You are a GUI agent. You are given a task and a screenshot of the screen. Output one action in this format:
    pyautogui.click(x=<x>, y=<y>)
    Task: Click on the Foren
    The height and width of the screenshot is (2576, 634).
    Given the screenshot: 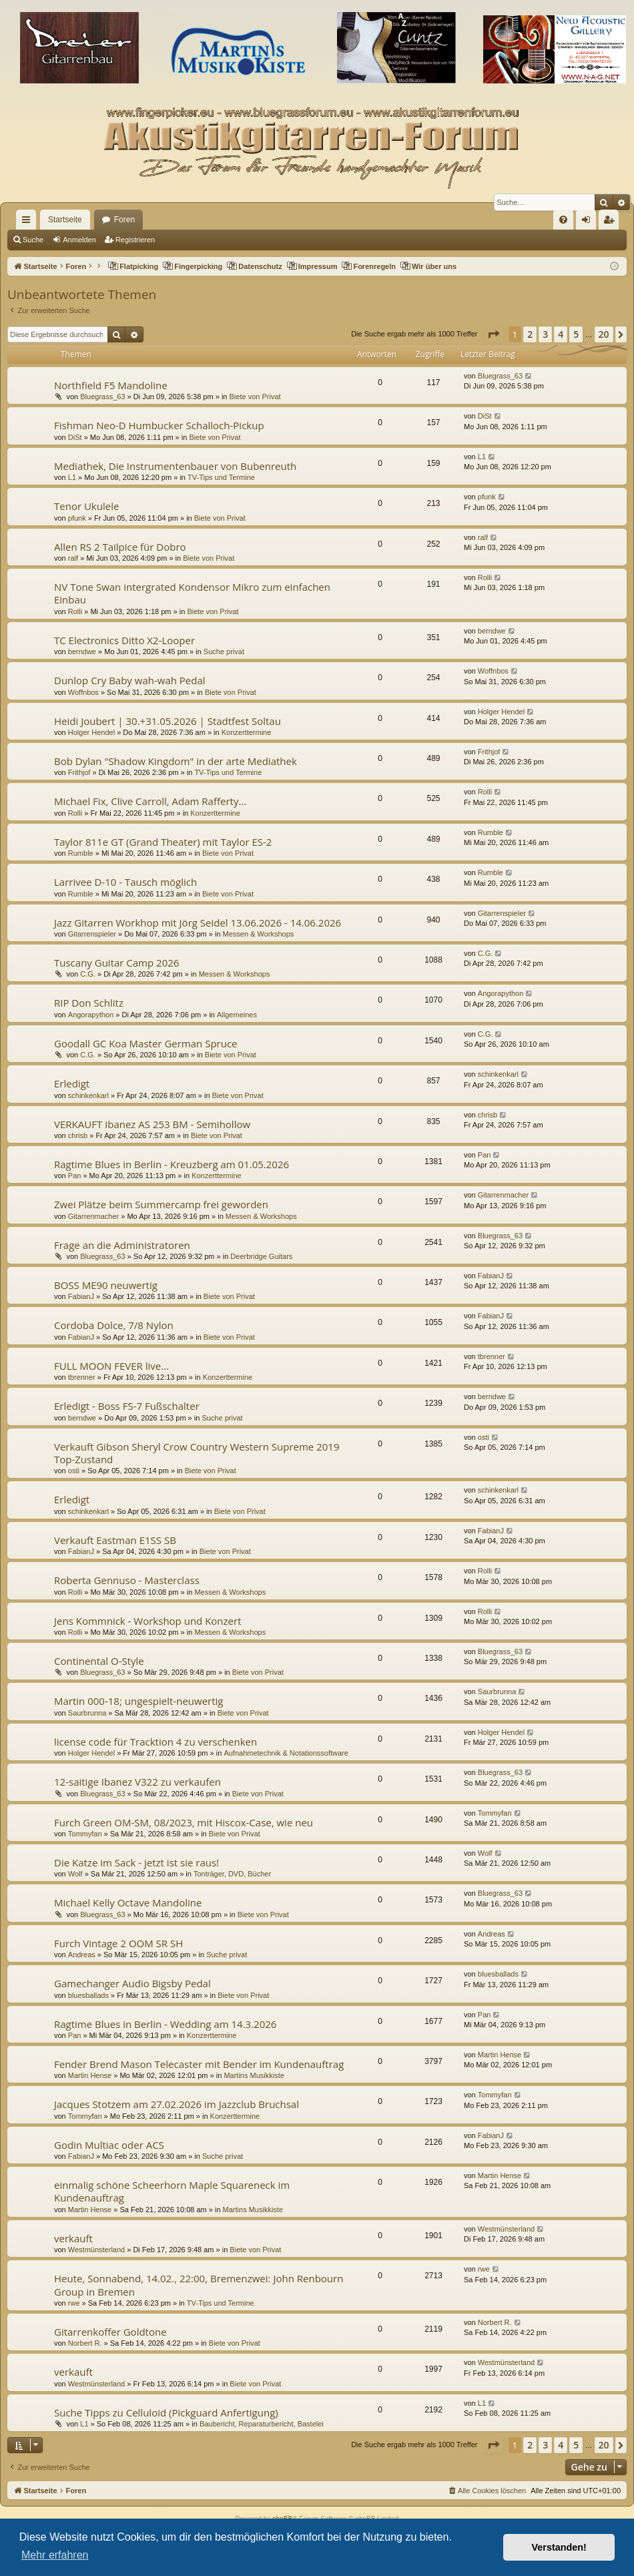 What is the action you would take?
    pyautogui.click(x=124, y=219)
    